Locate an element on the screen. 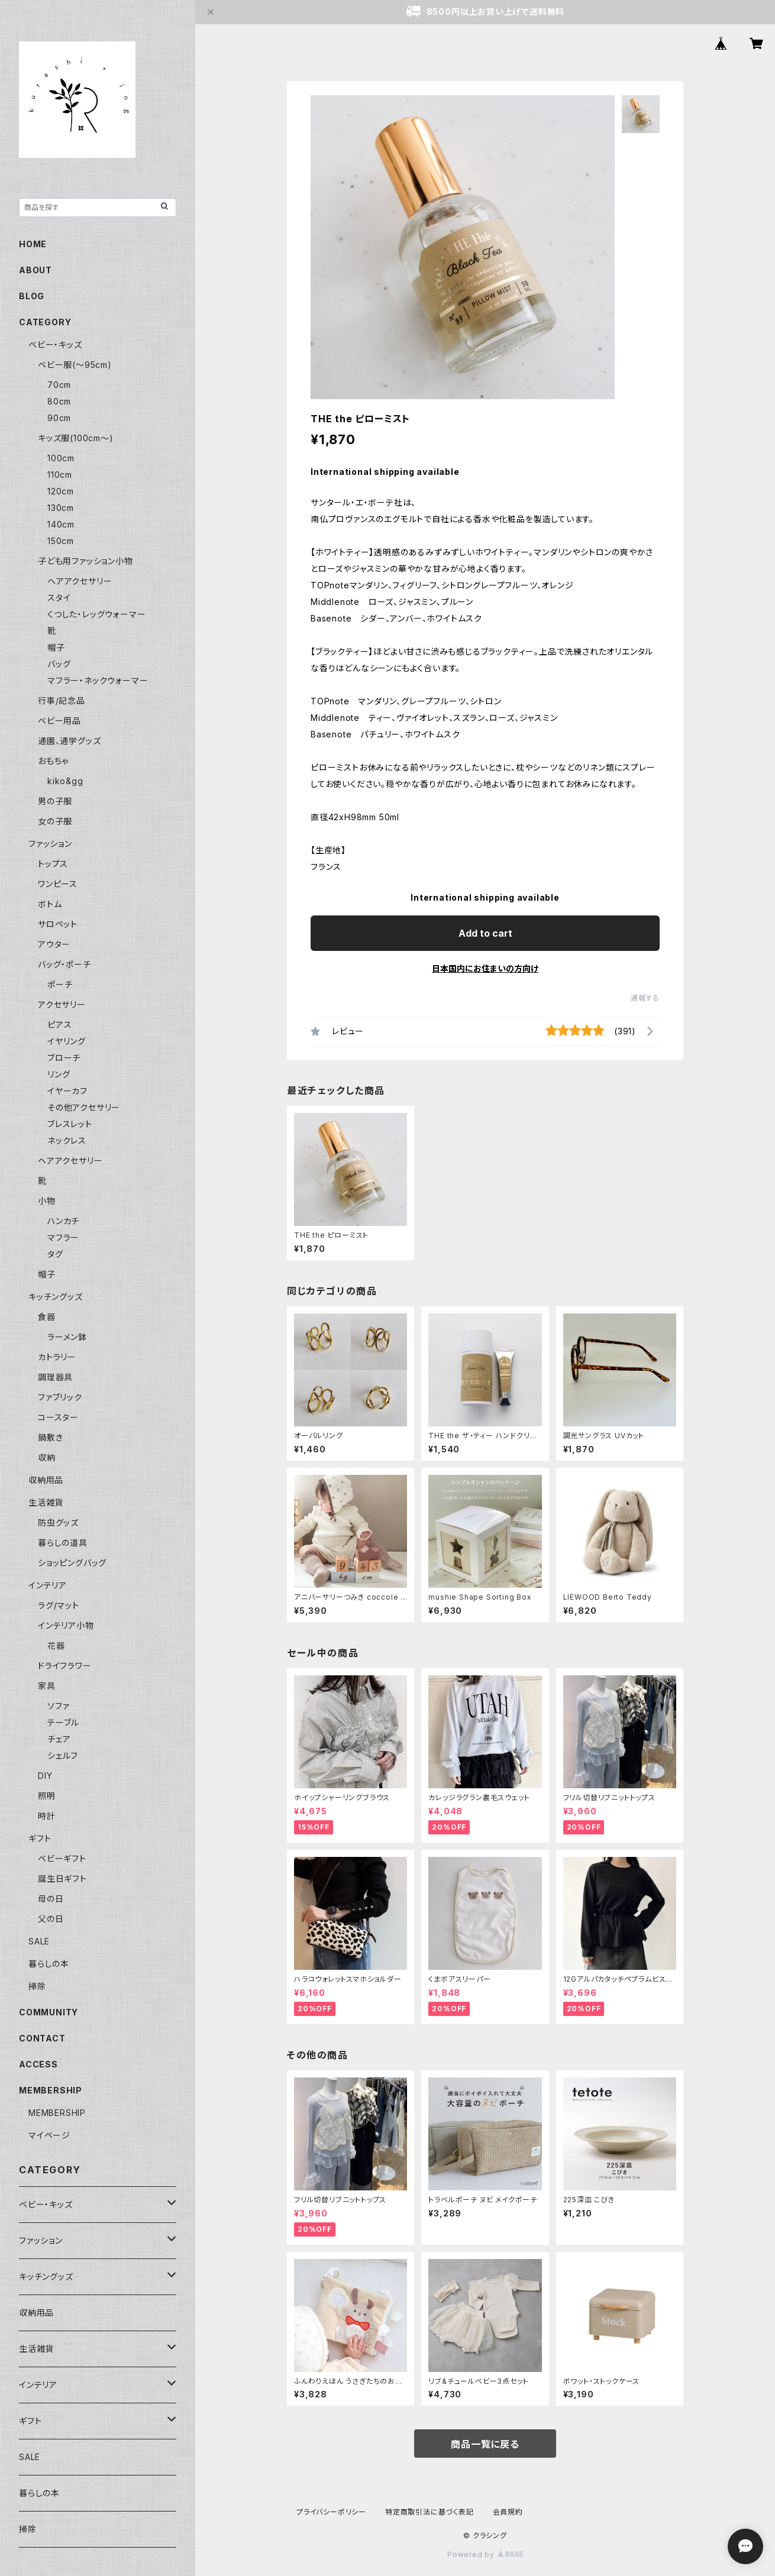  照明 is located at coordinates (47, 1796).